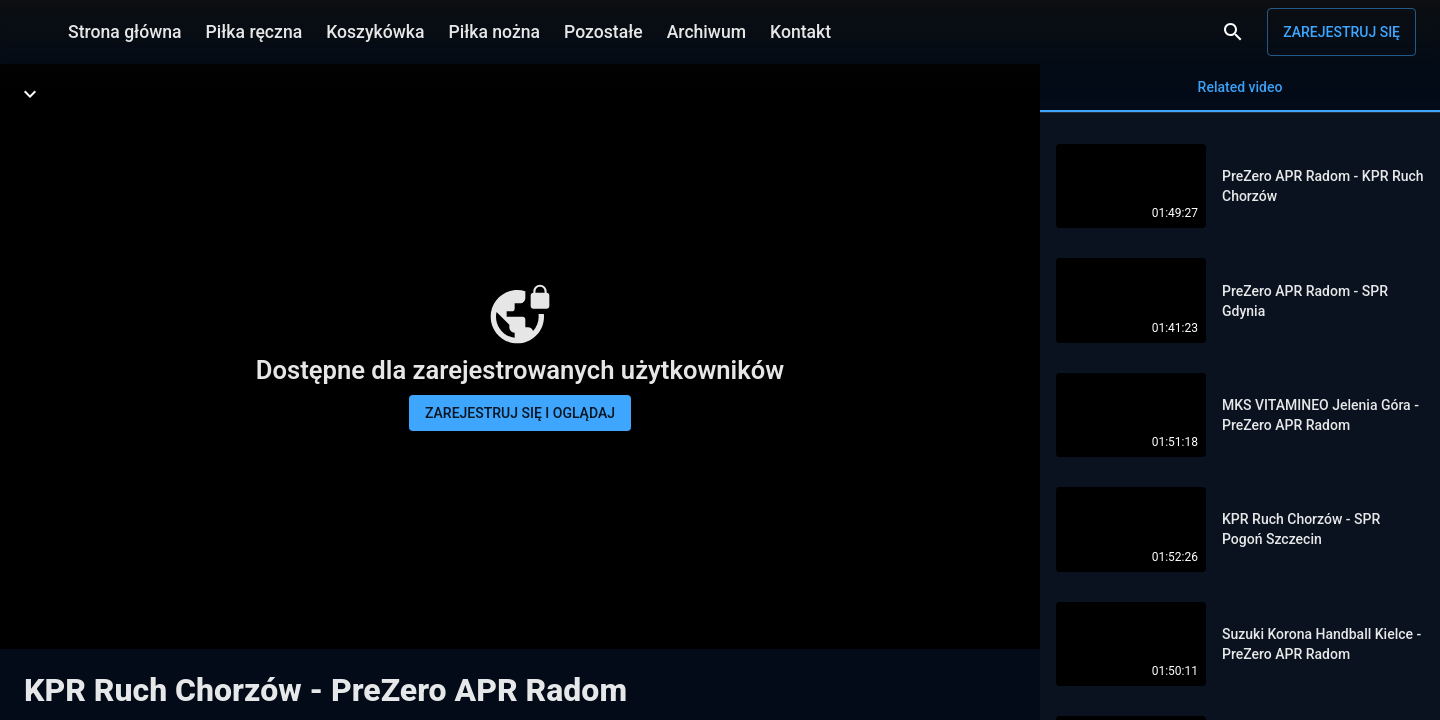 This screenshot has width=1440, height=720. I want to click on Piłka nożna, so click(494, 32).